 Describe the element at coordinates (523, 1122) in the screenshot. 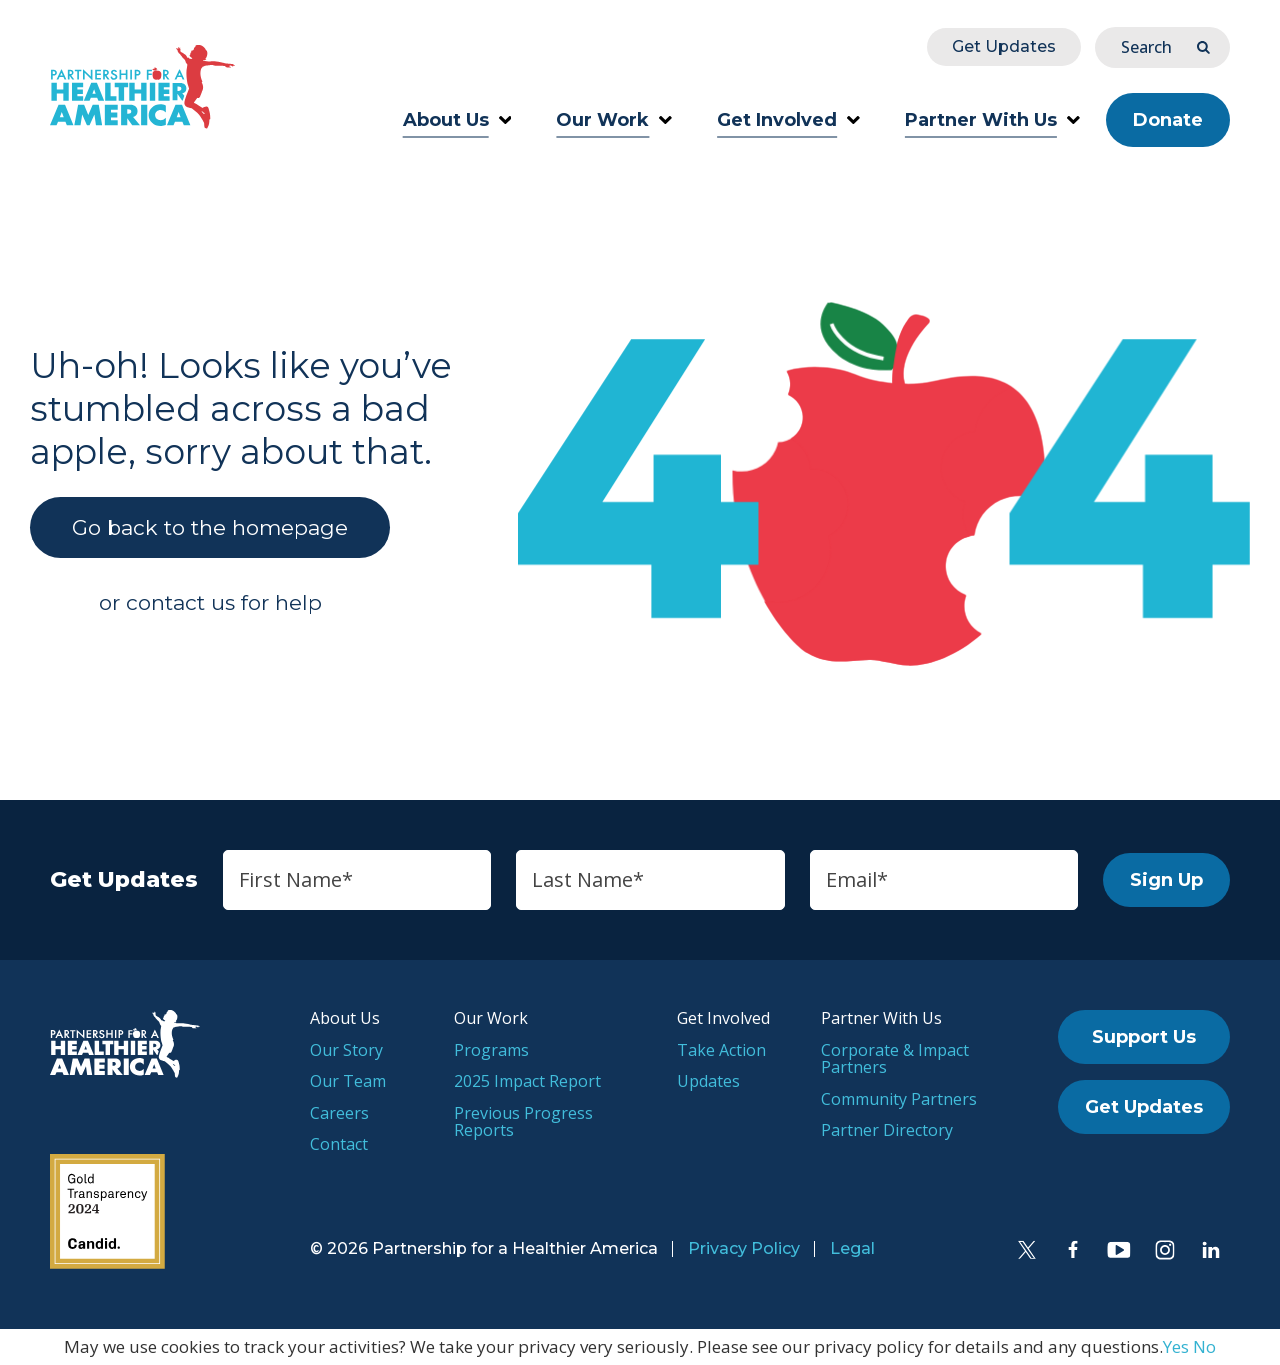

I see `Previous Progress Reports` at that location.